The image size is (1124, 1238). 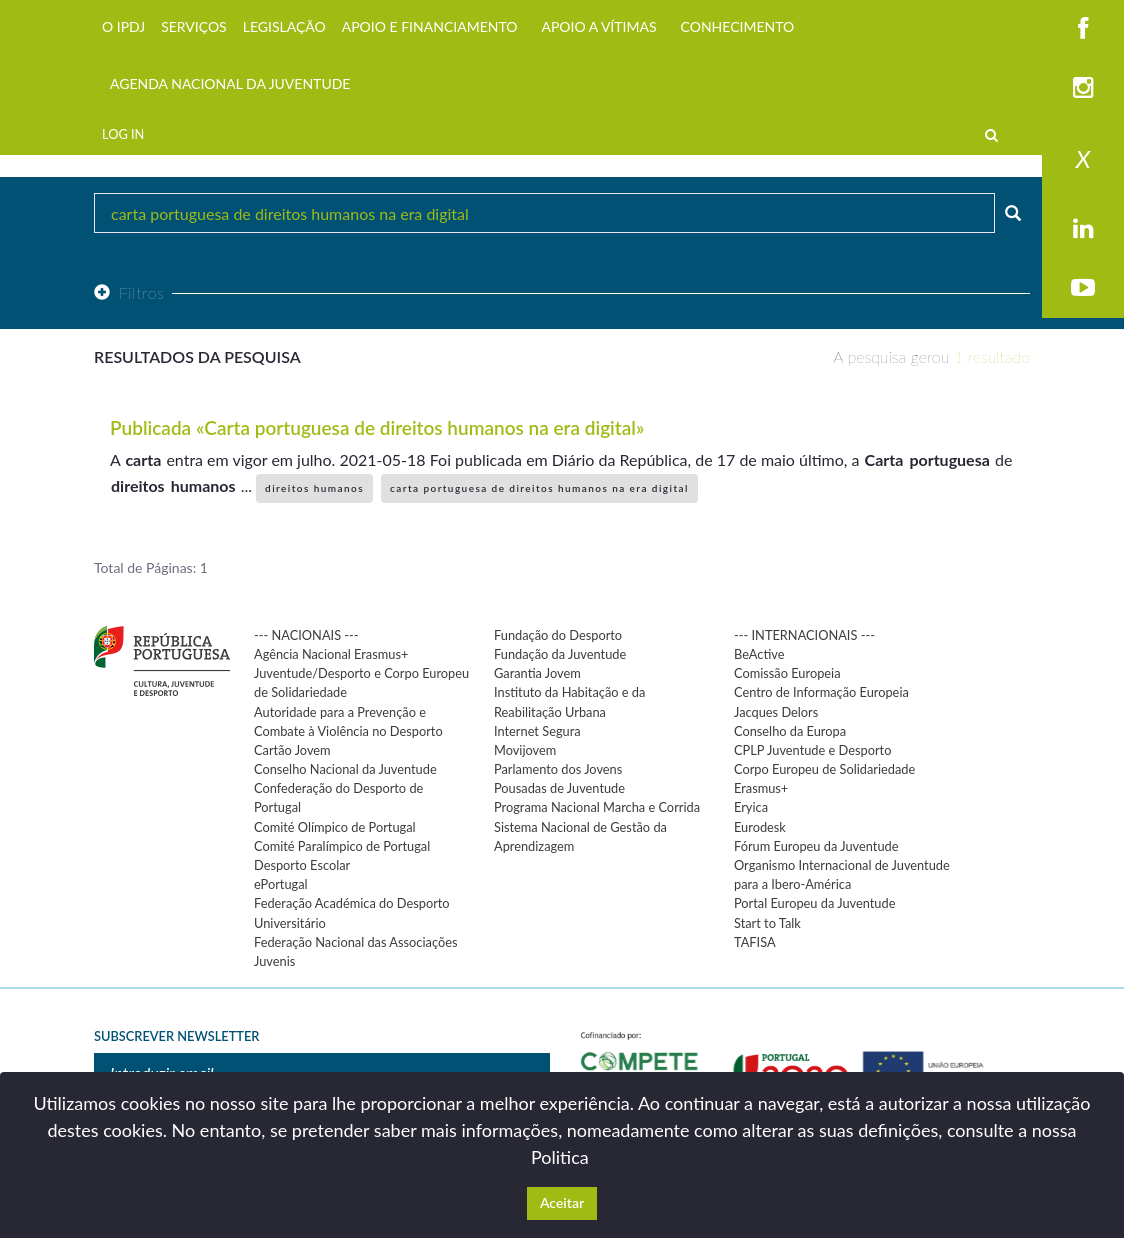 What do you see at coordinates (292, 750) in the screenshot?
I see `Cartão Jovem` at bounding box center [292, 750].